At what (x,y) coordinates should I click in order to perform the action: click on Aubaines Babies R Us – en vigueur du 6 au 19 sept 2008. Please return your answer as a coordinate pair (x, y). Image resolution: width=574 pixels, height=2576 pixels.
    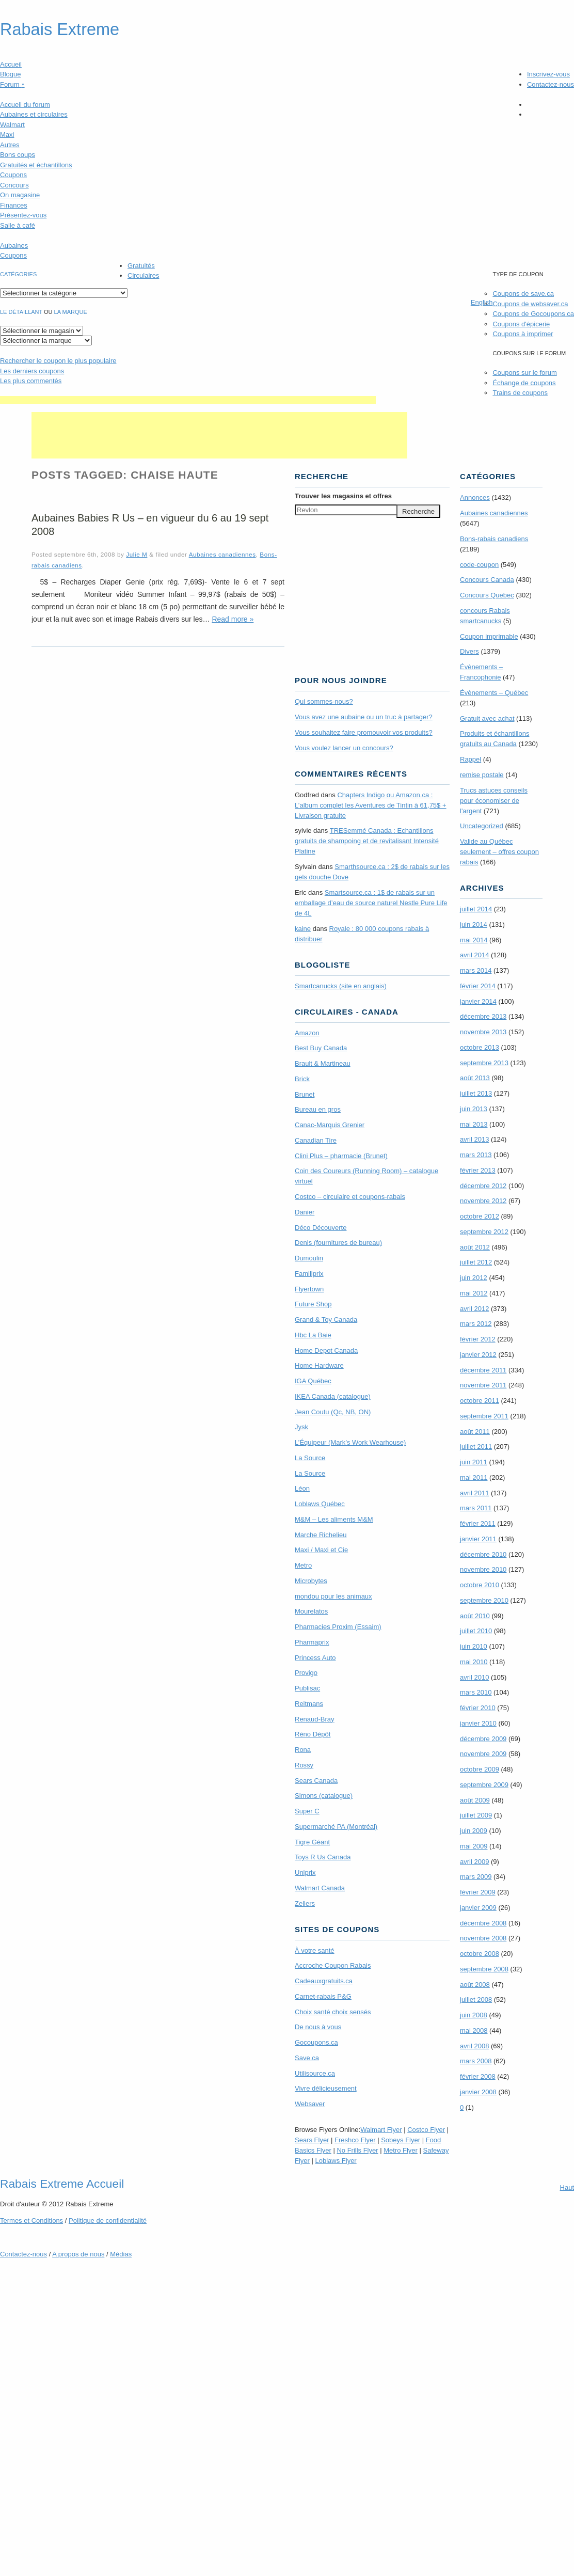
    Looking at the image, I should click on (149, 524).